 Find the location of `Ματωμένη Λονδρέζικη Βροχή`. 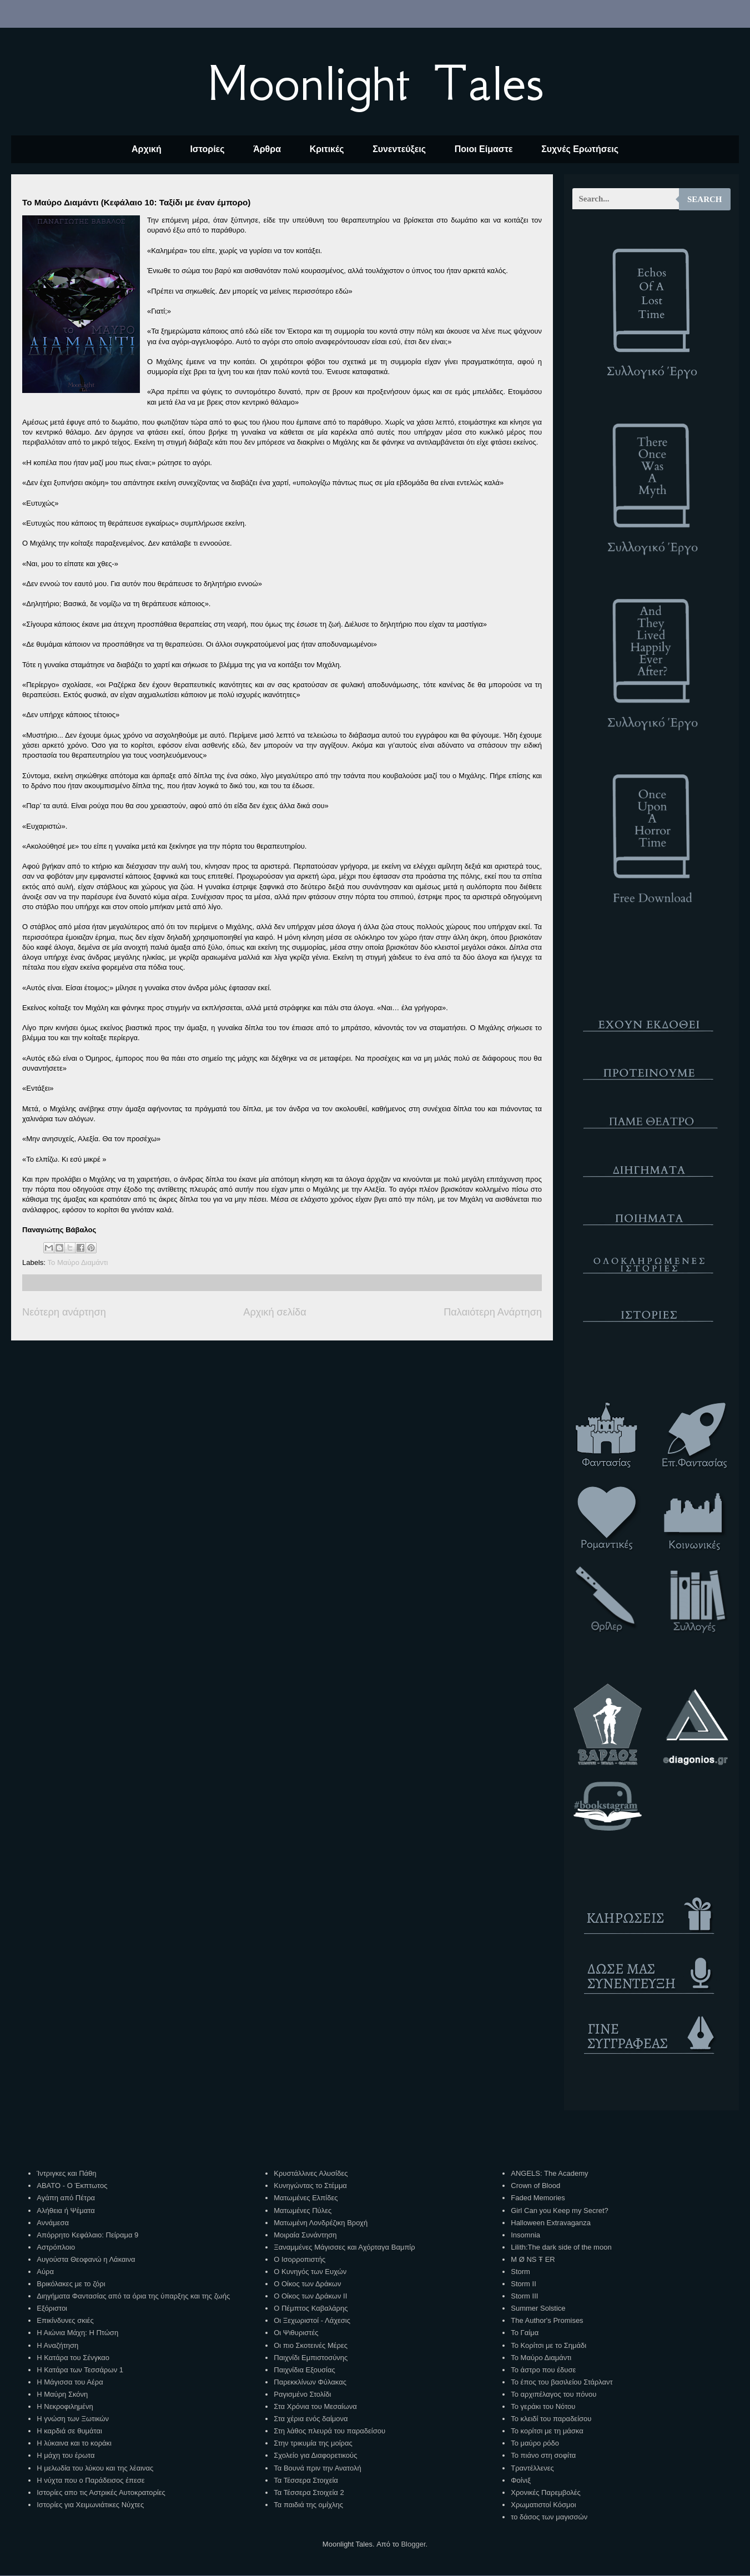

Ματωμένη Λονδρέζικη Βροχή is located at coordinates (321, 2223).